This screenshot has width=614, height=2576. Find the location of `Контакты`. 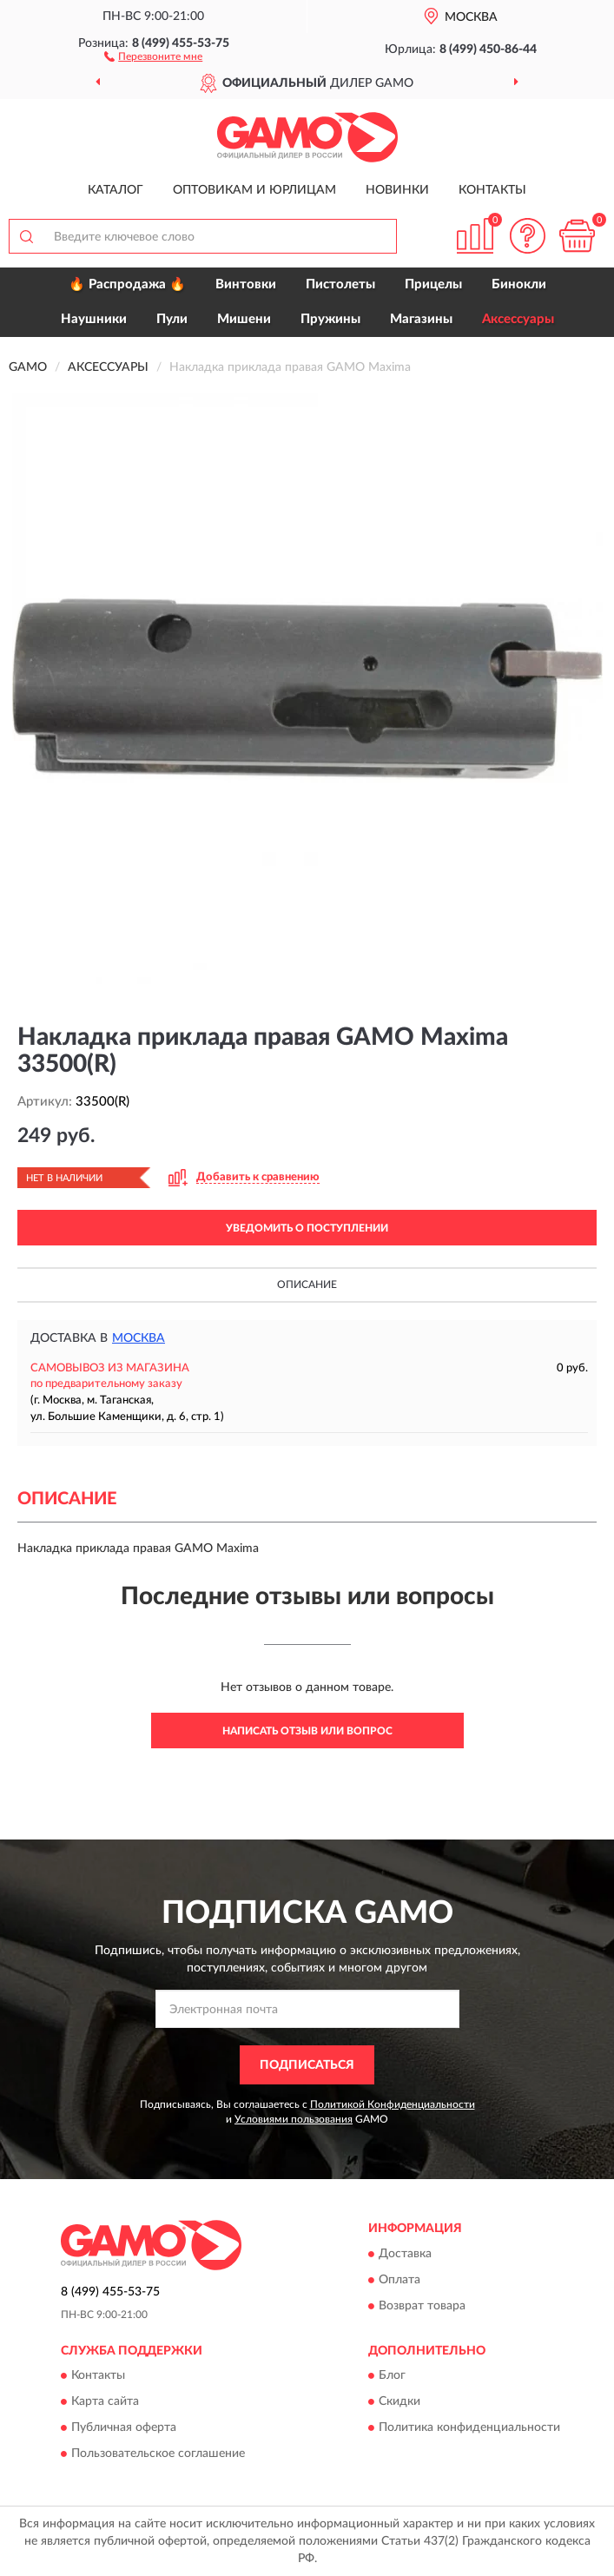

Контакты is located at coordinates (492, 190).